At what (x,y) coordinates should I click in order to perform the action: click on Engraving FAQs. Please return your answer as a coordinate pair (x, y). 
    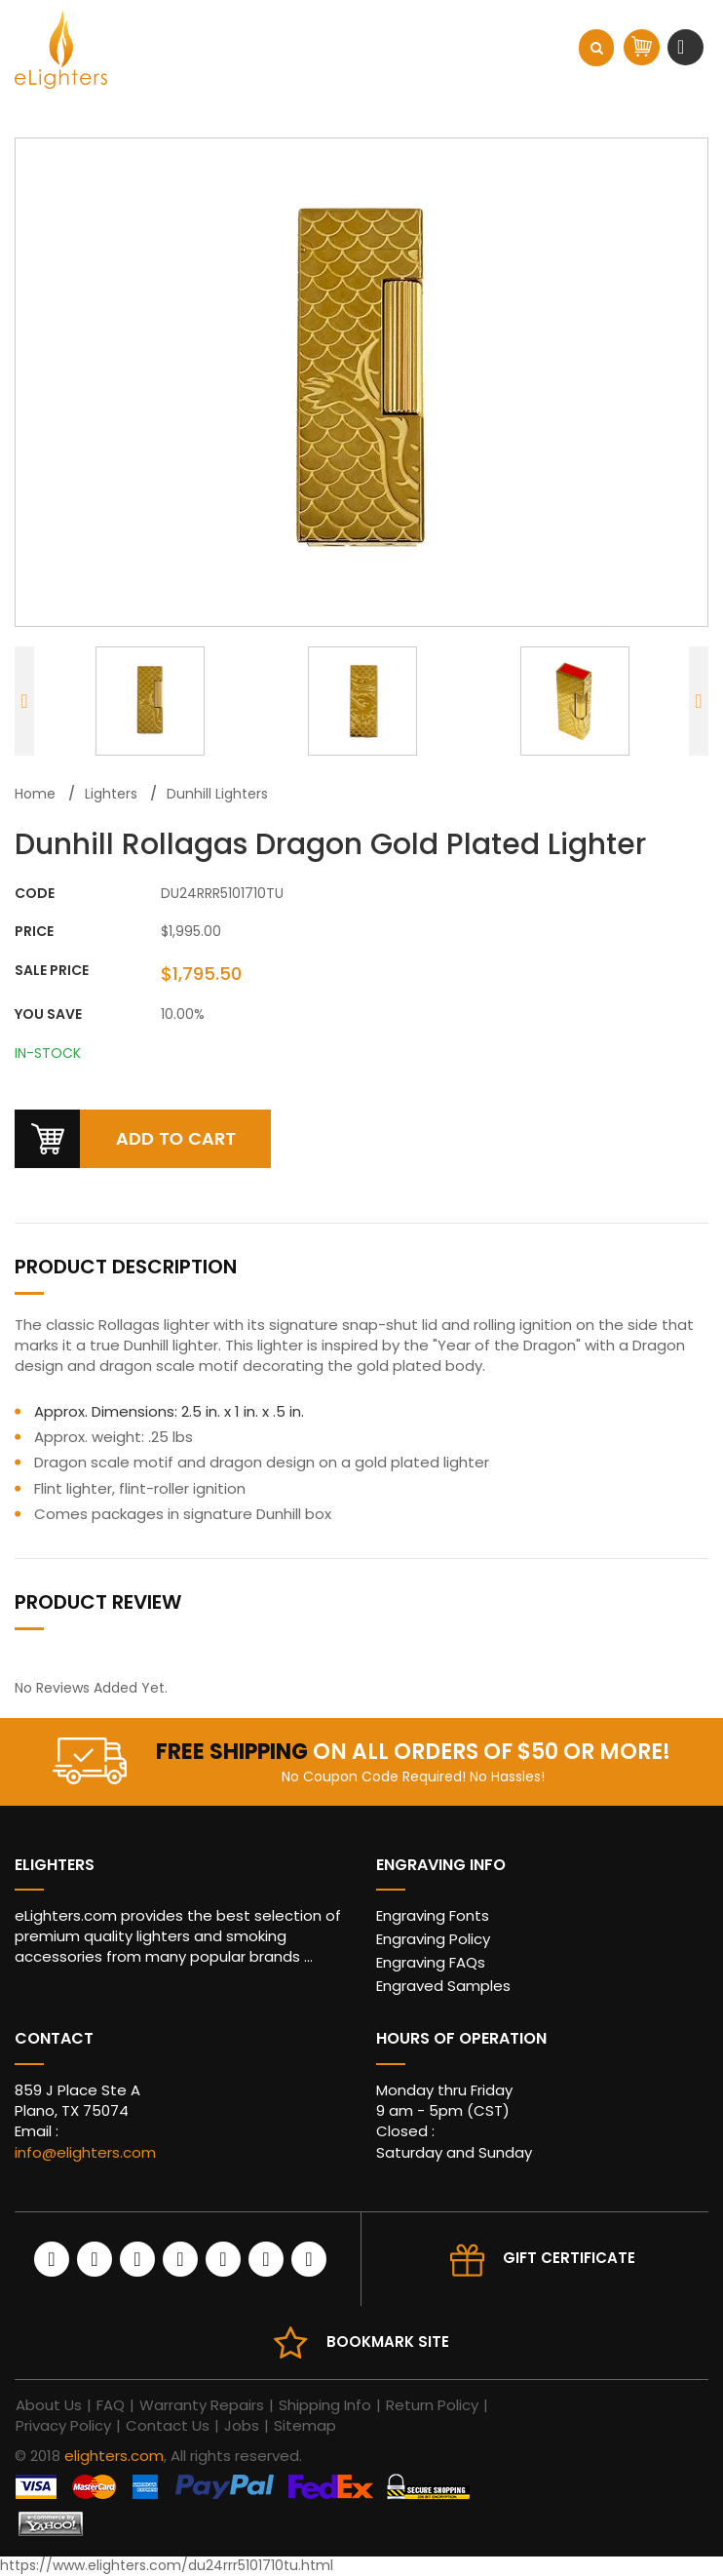
    Looking at the image, I should click on (430, 1962).